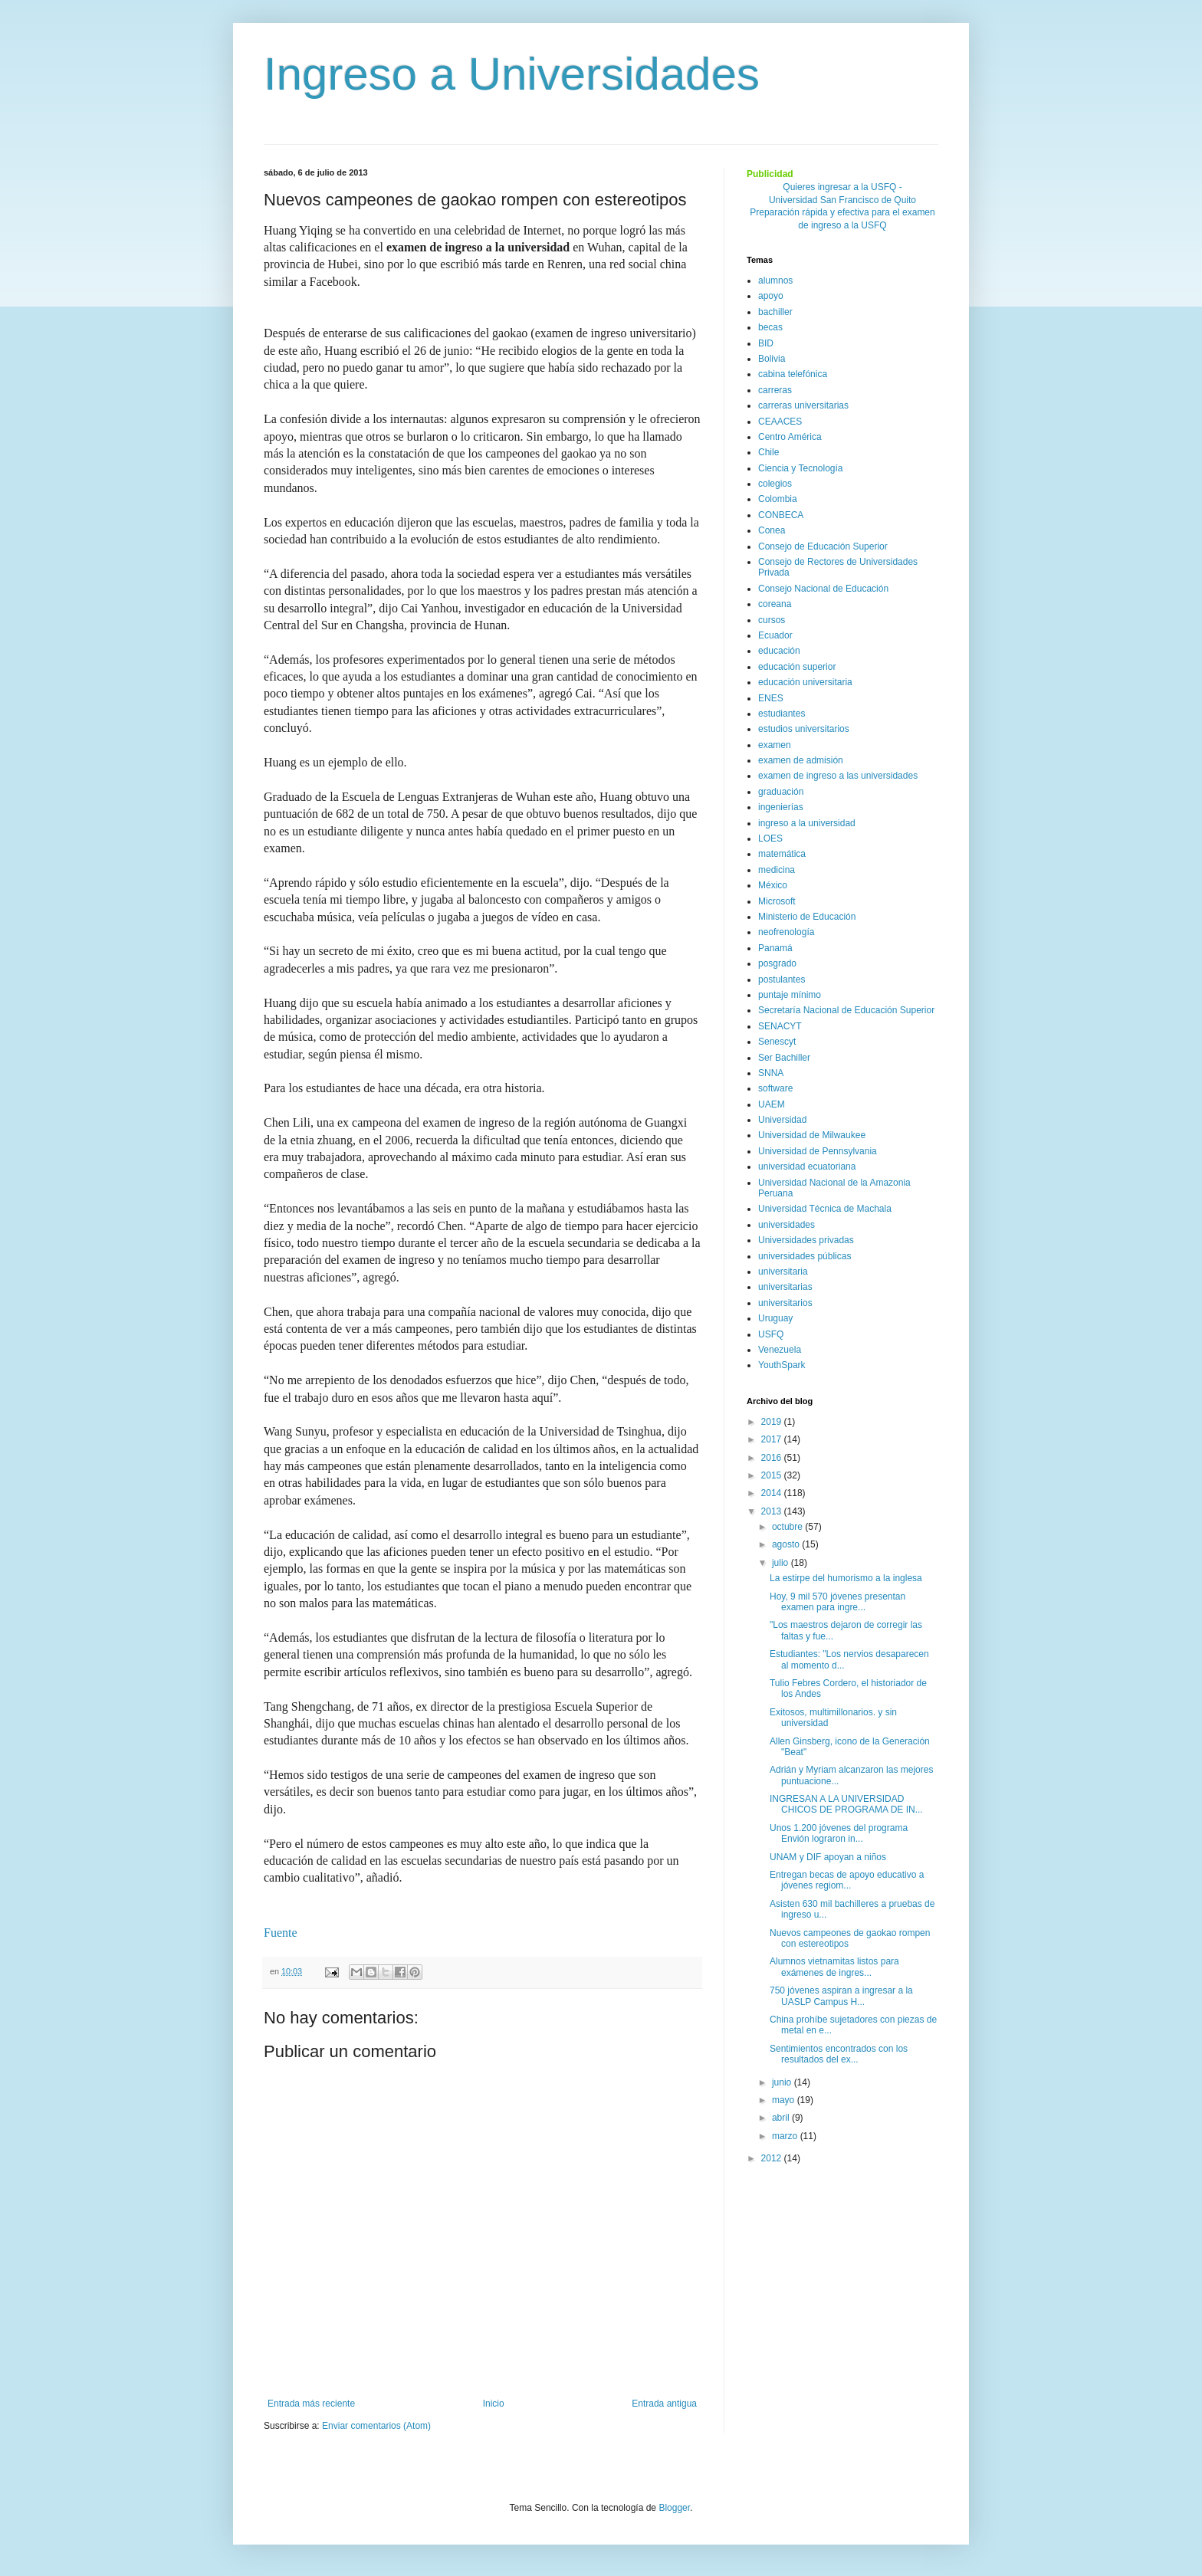 The image size is (1202, 2576). Describe the element at coordinates (838, 775) in the screenshot. I see `examen de ingreso a las universidades` at that location.